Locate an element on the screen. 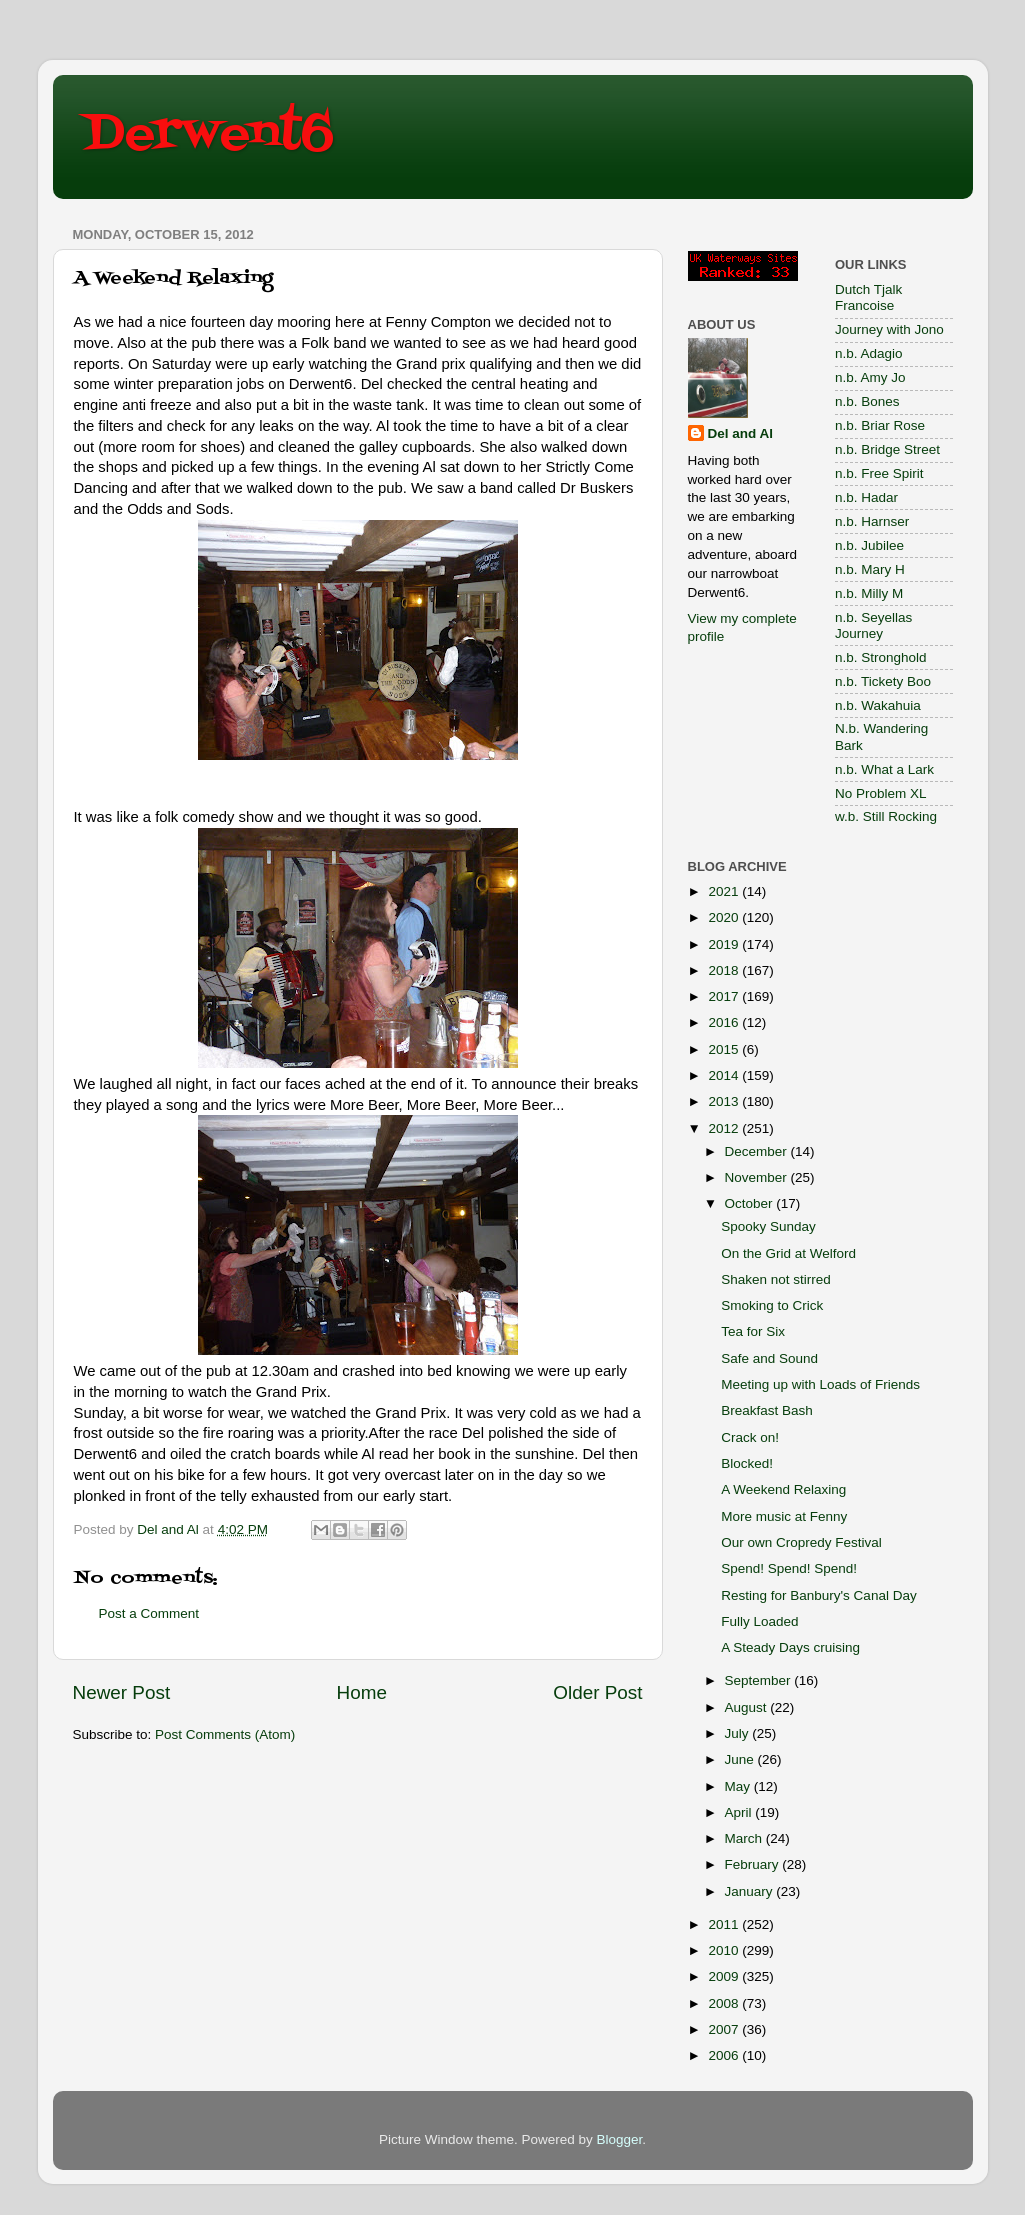  n.b. Adagio is located at coordinates (869, 353).